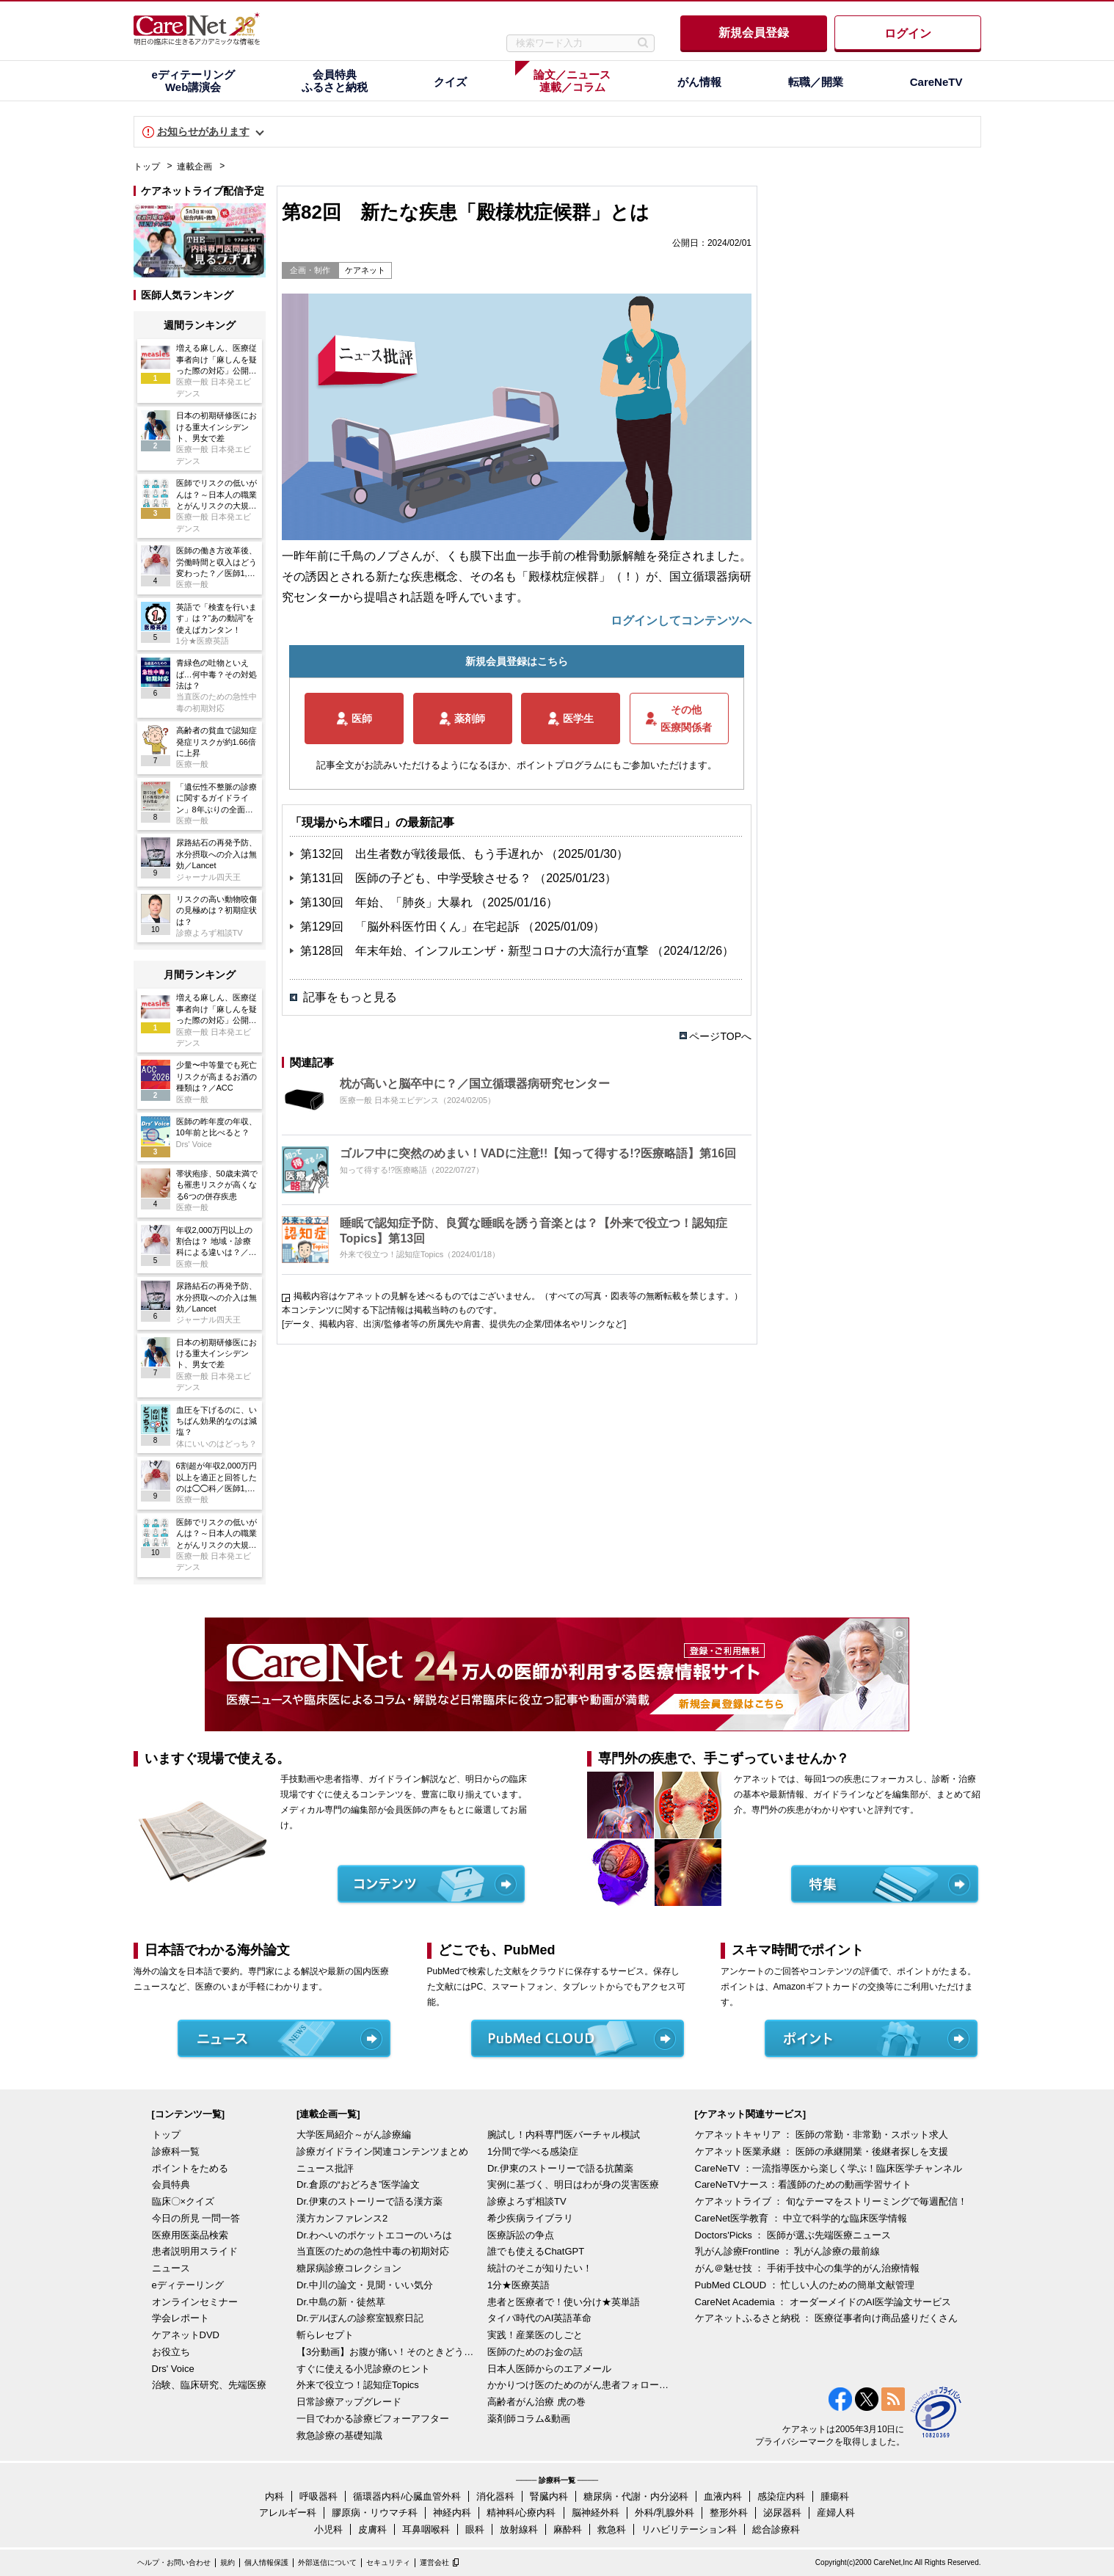  What do you see at coordinates (549, 2368) in the screenshot?
I see `日本人医師からのエアメール` at bounding box center [549, 2368].